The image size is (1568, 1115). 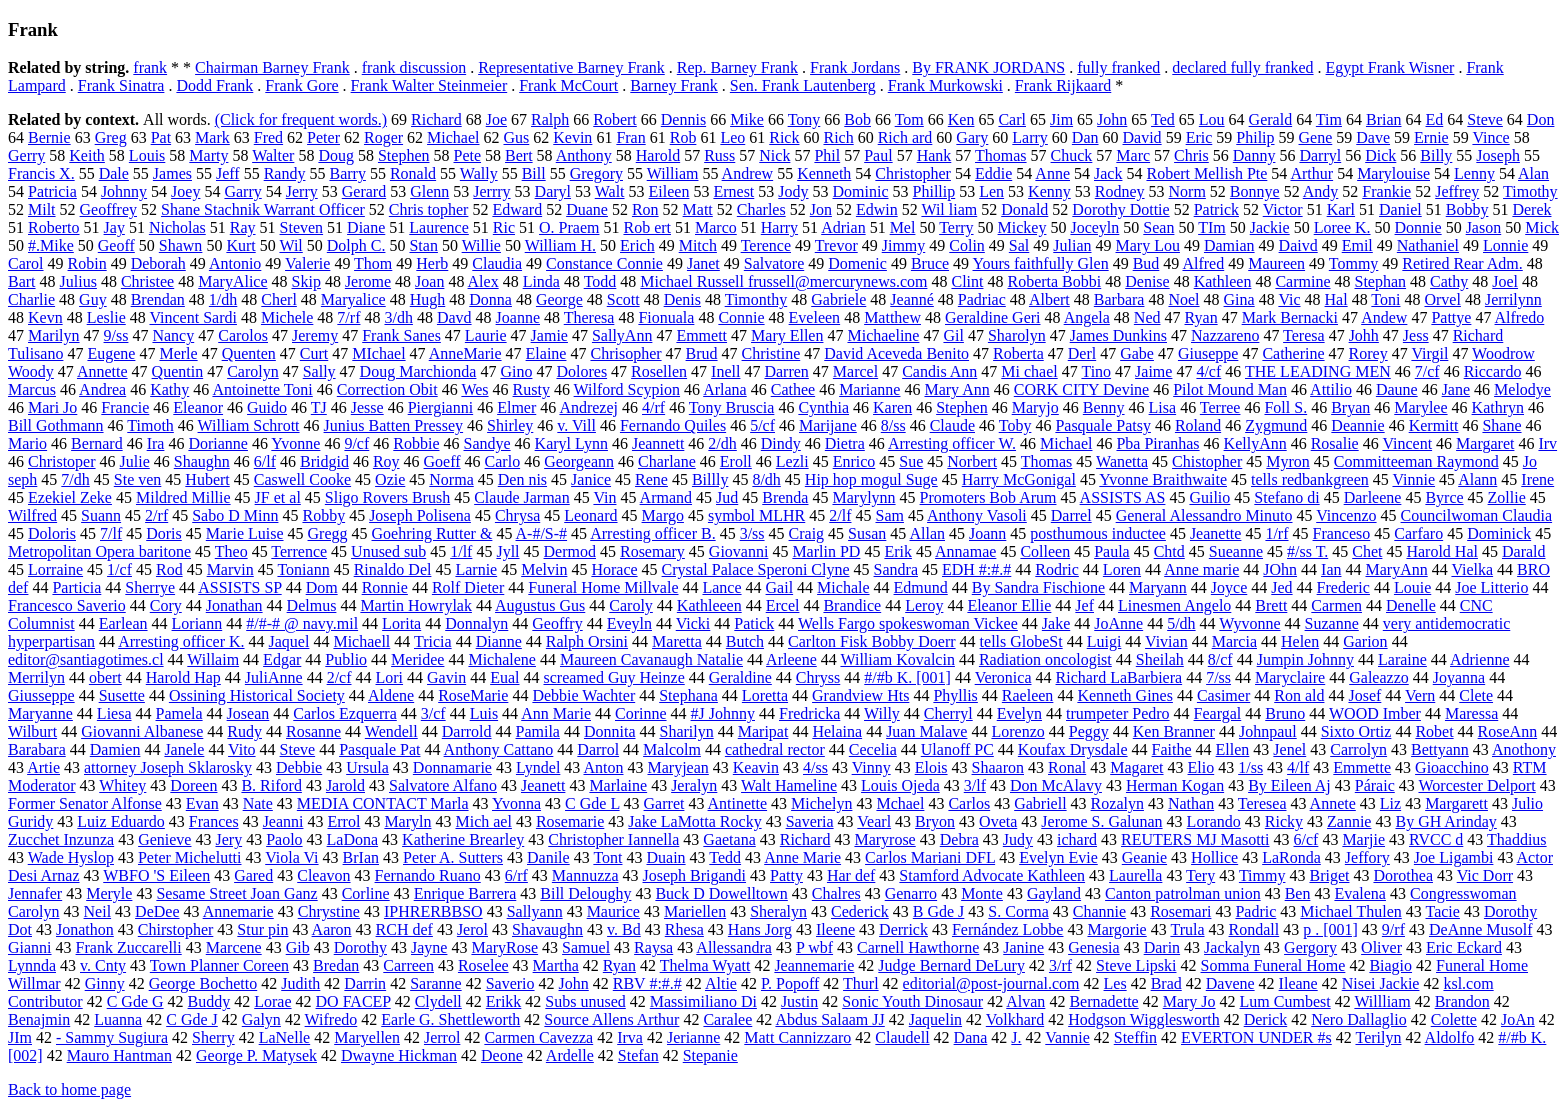 What do you see at coordinates (49, 137) in the screenshot?
I see `Bernie` at bounding box center [49, 137].